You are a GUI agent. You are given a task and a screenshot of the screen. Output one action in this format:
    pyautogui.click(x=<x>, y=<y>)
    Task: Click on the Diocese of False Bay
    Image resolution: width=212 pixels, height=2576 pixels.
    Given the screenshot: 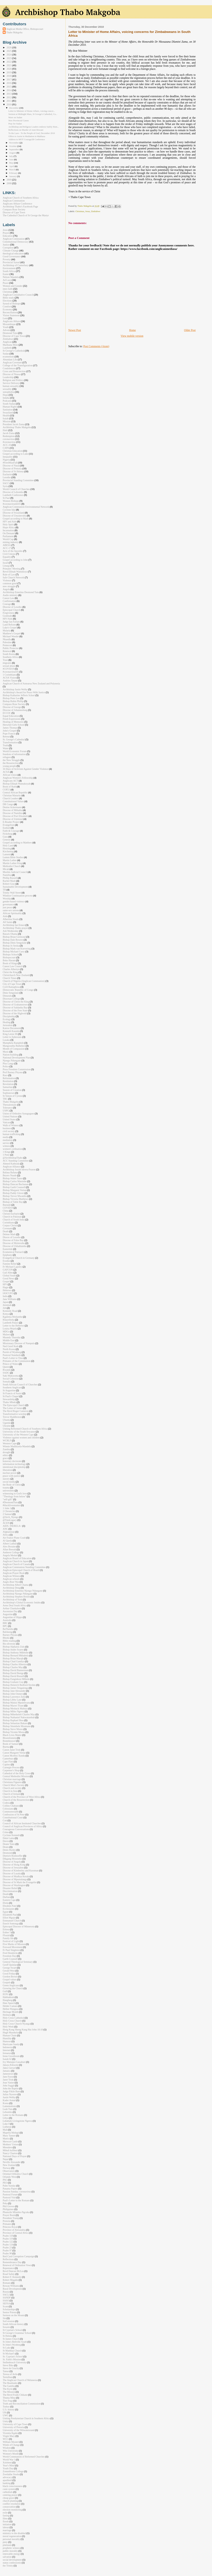 What is the action you would take?
    pyautogui.click(x=13, y=1240)
    